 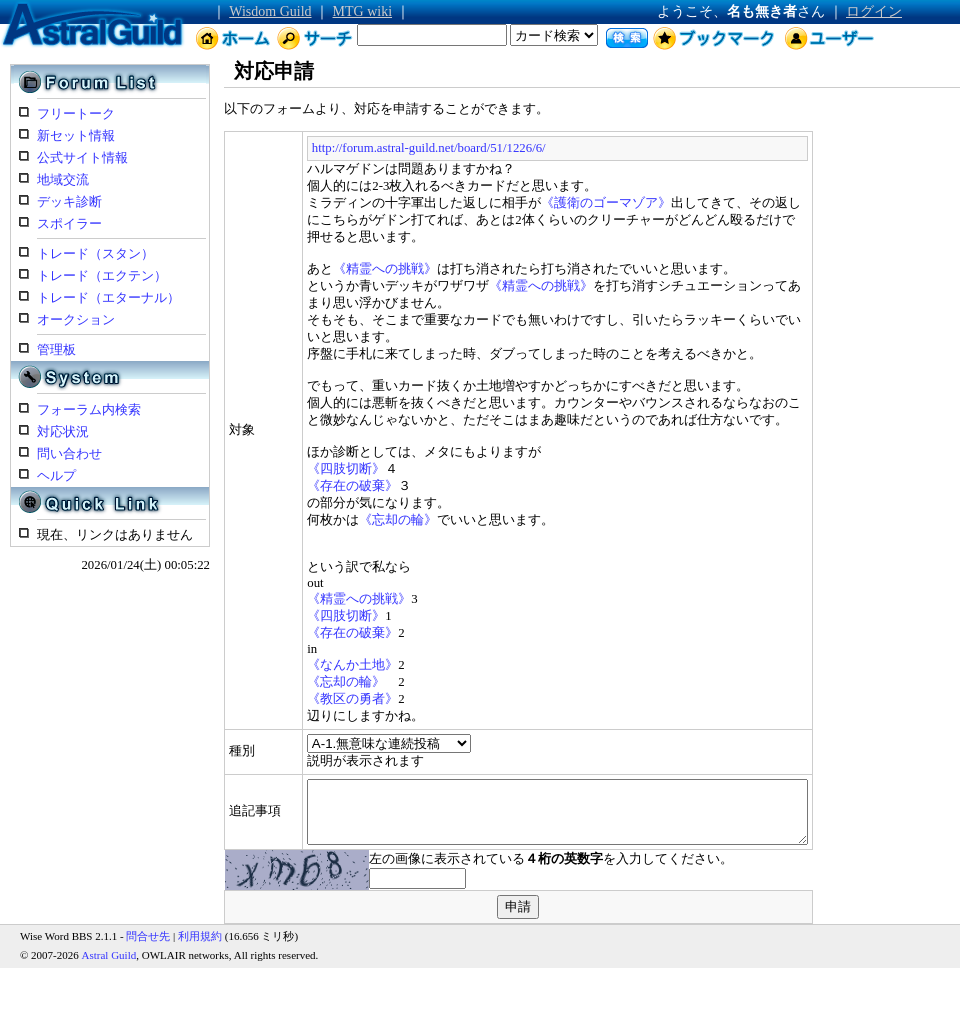 I want to click on トレード（エクテン）, so click(x=102, y=276).